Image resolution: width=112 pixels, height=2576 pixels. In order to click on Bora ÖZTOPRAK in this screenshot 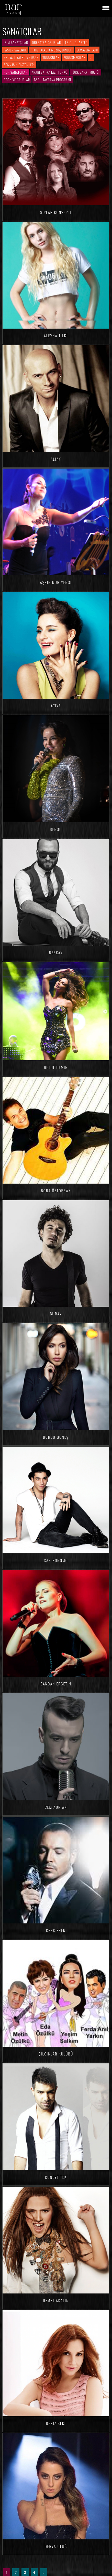, I will do `click(56, 1190)`.